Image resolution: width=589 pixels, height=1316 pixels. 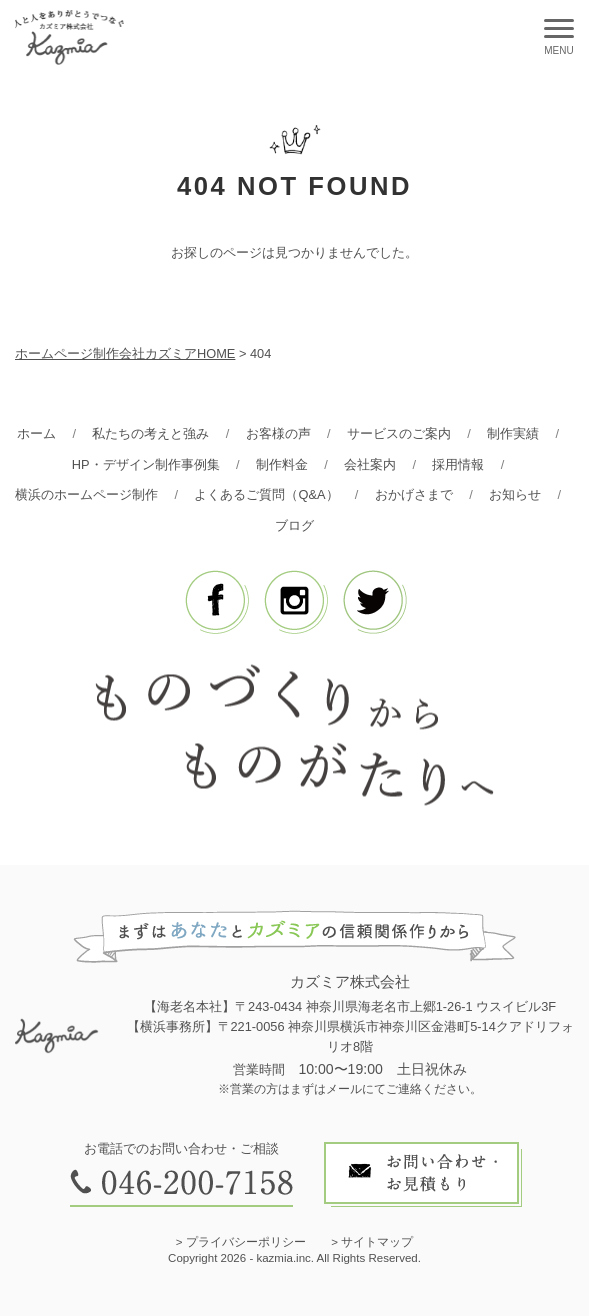 What do you see at coordinates (513, 433) in the screenshot?
I see `制作実績` at bounding box center [513, 433].